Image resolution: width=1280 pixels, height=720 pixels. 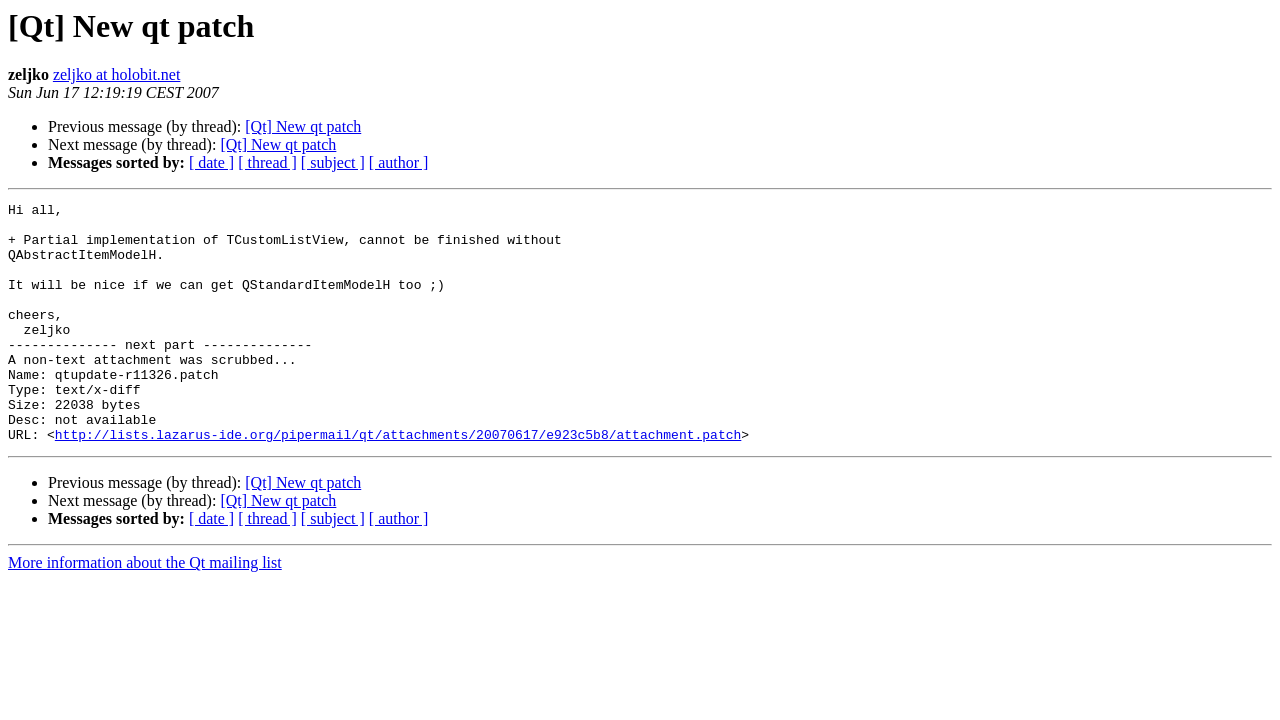 What do you see at coordinates (145, 610) in the screenshot?
I see `More information about the Qt mailing list` at bounding box center [145, 610].